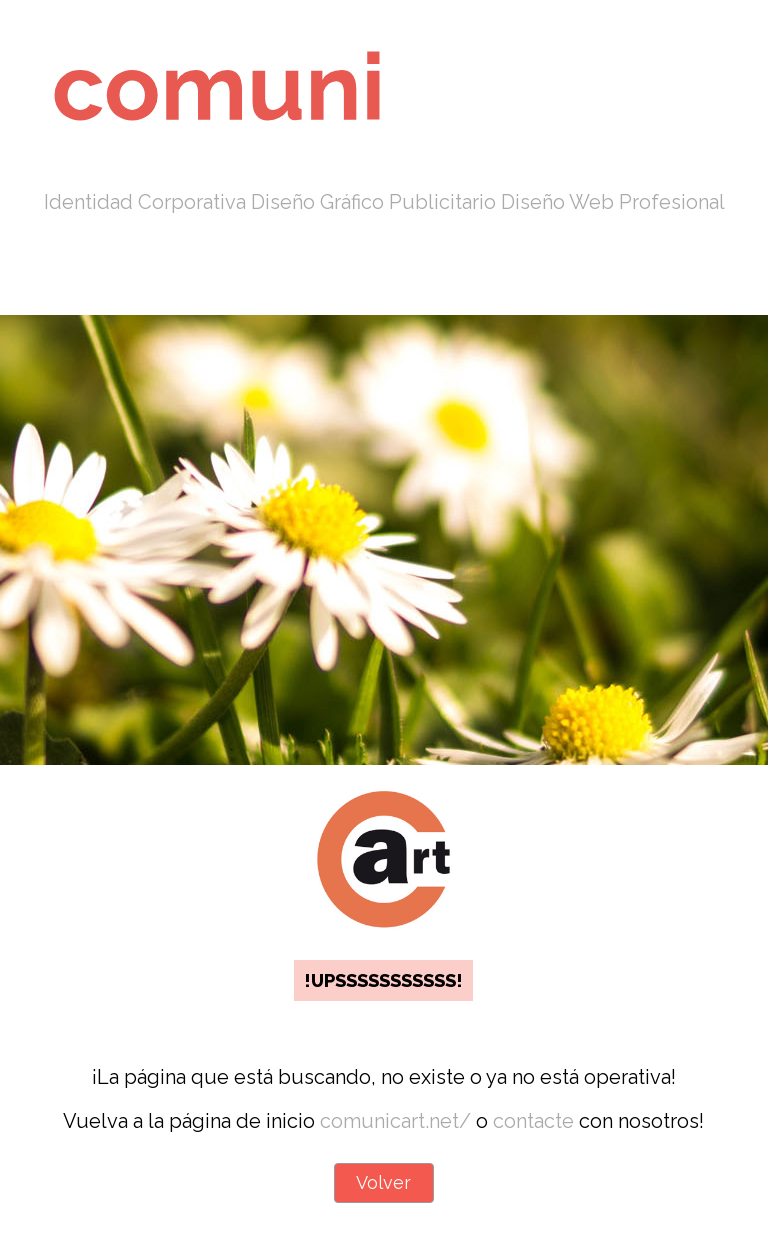  Describe the element at coordinates (383, 1182) in the screenshot. I see `Volver` at that location.